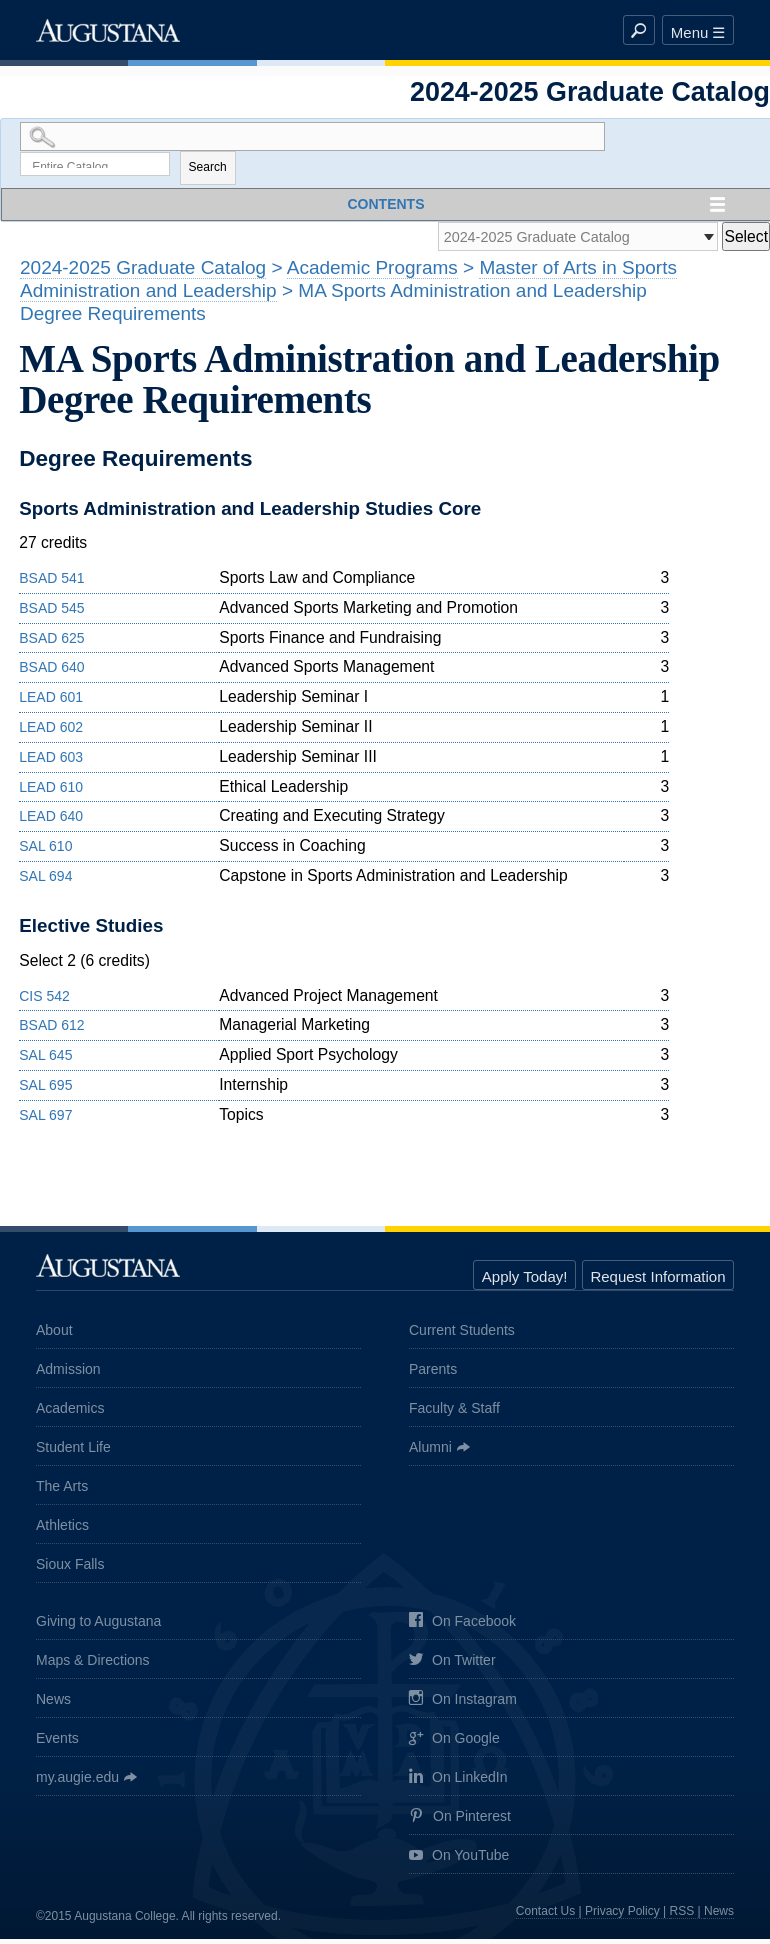  What do you see at coordinates (45, 1120) in the screenshot?
I see `SAL 697` at bounding box center [45, 1120].